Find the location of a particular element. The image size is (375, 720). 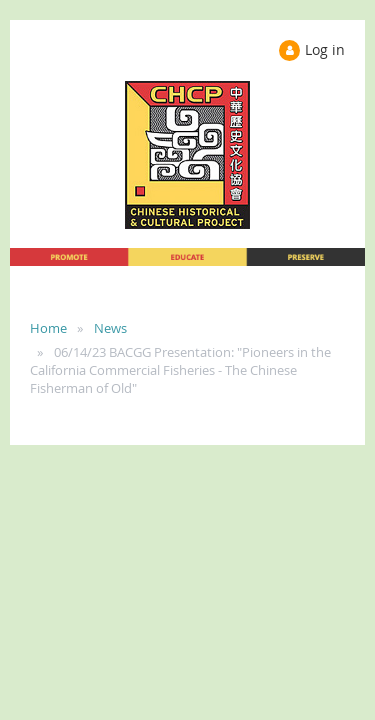

News is located at coordinates (110, 328).